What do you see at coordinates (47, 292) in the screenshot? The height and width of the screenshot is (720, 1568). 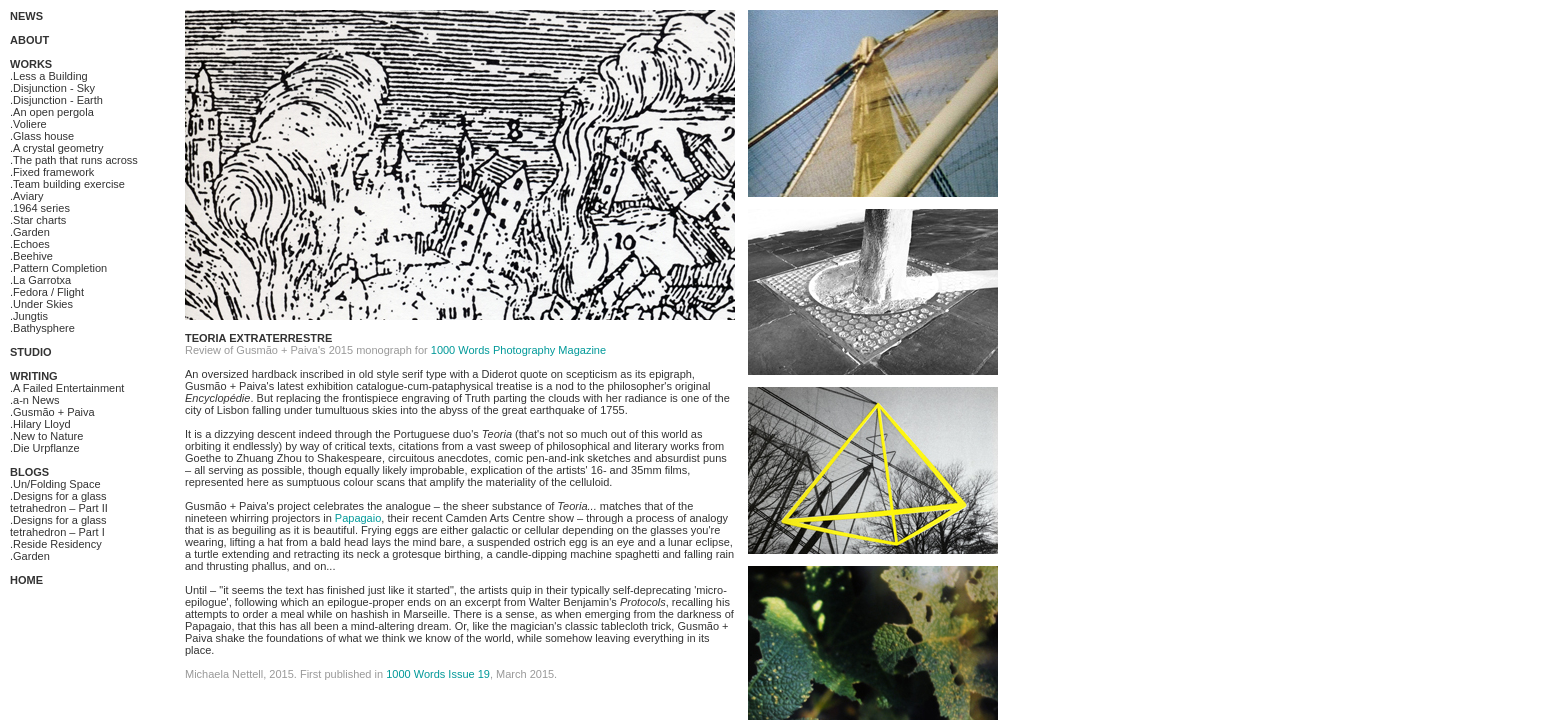 I see `.Fedora / Flight` at bounding box center [47, 292].